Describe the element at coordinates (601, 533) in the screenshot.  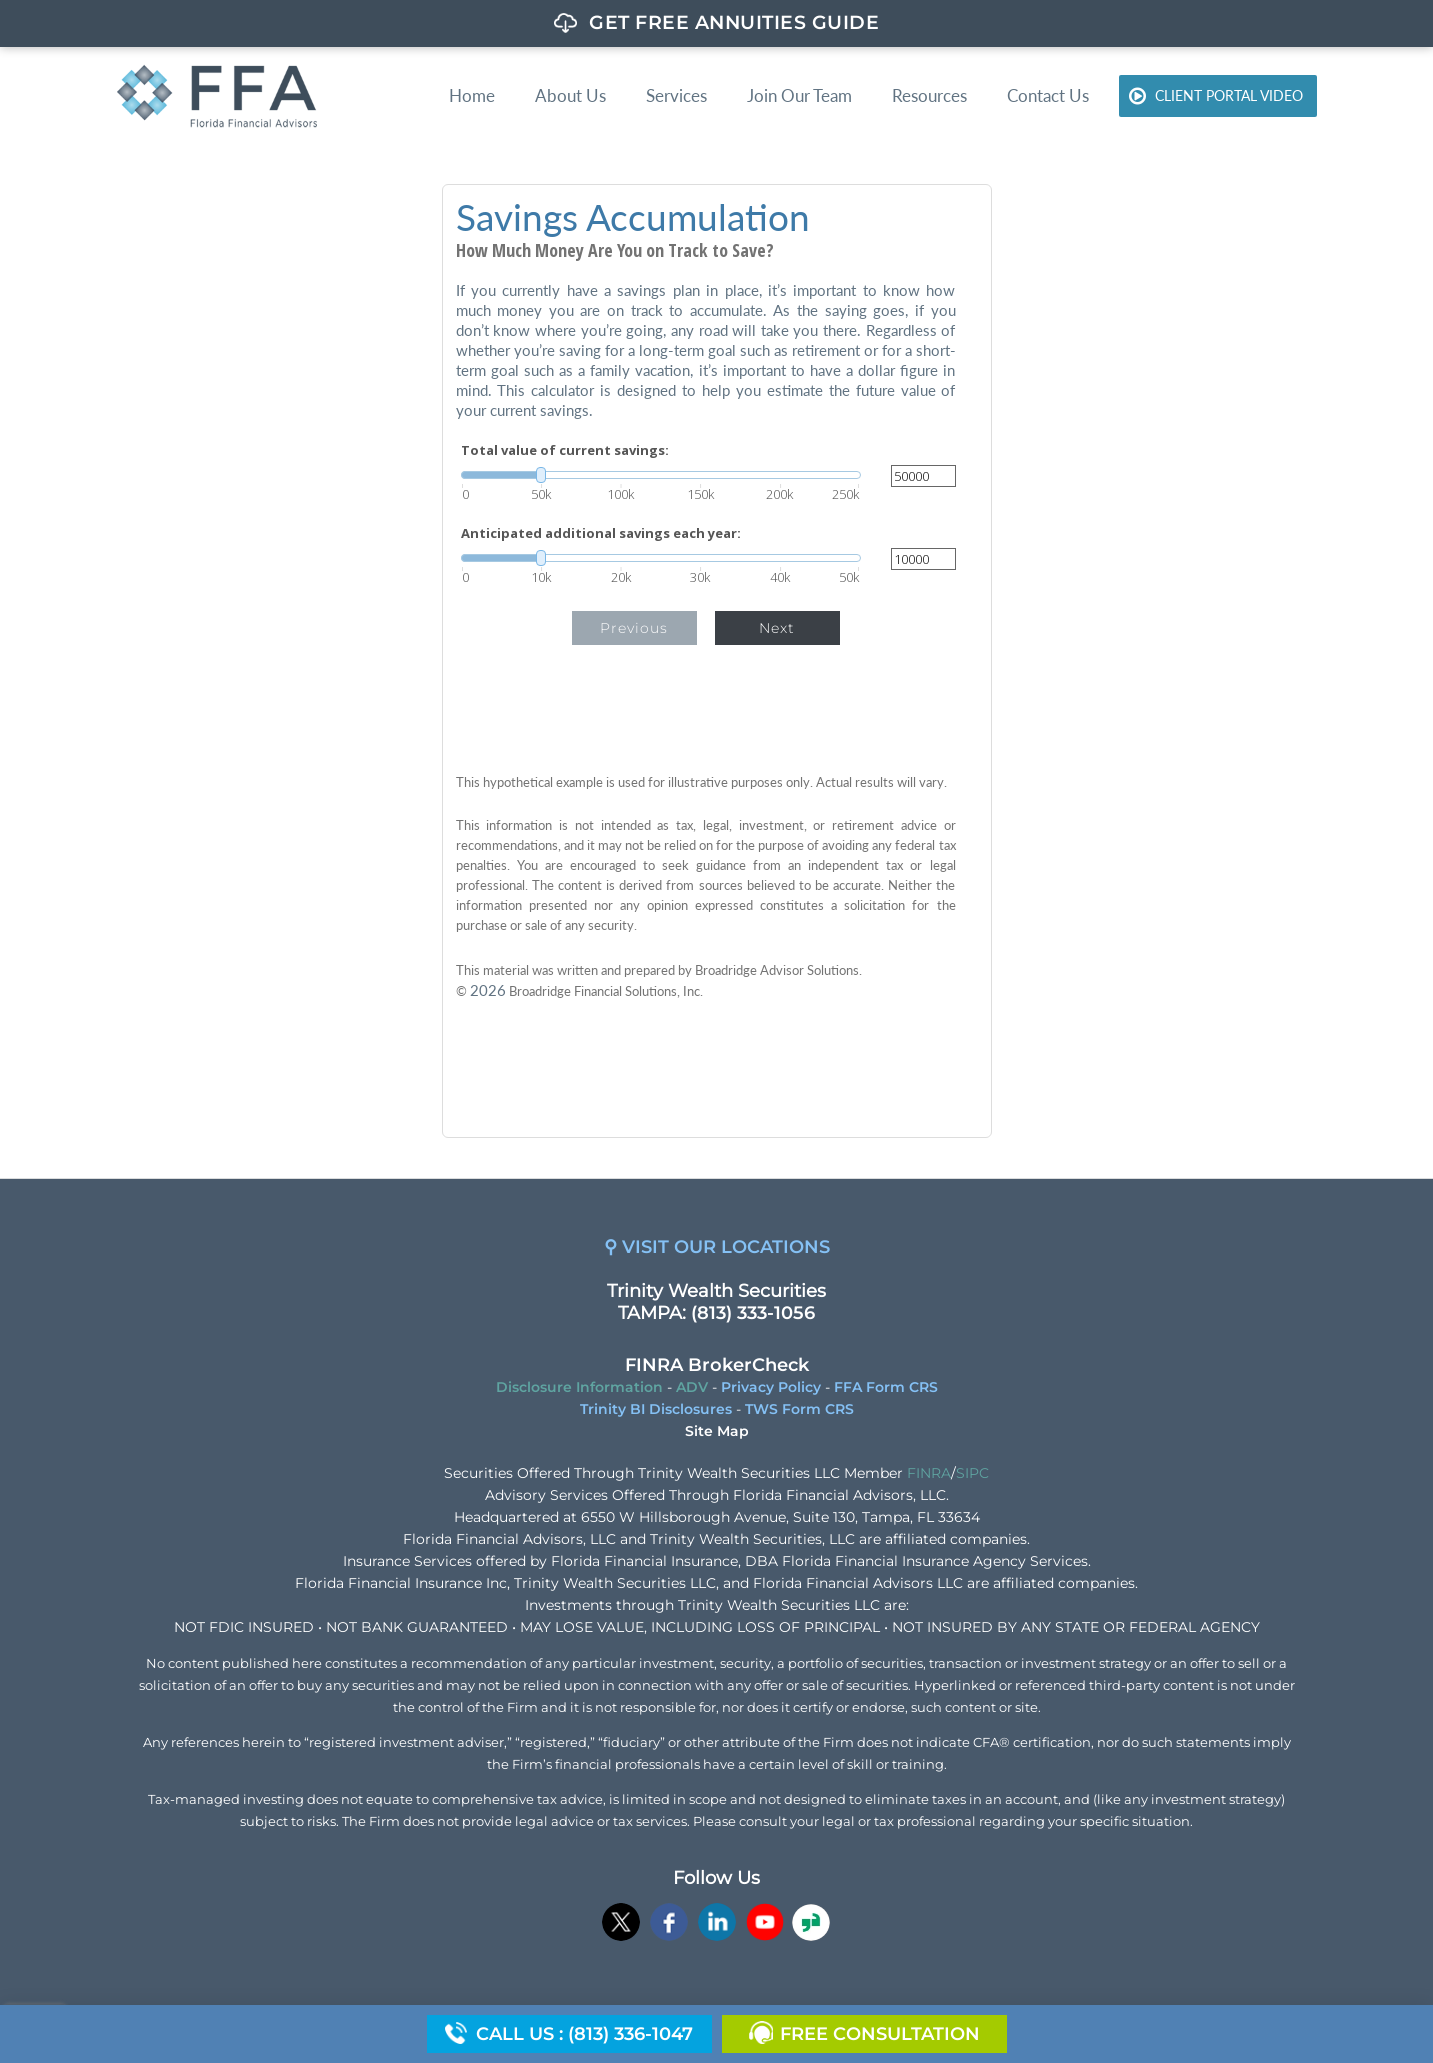
I see `Anticipated additional savings each year:` at that location.